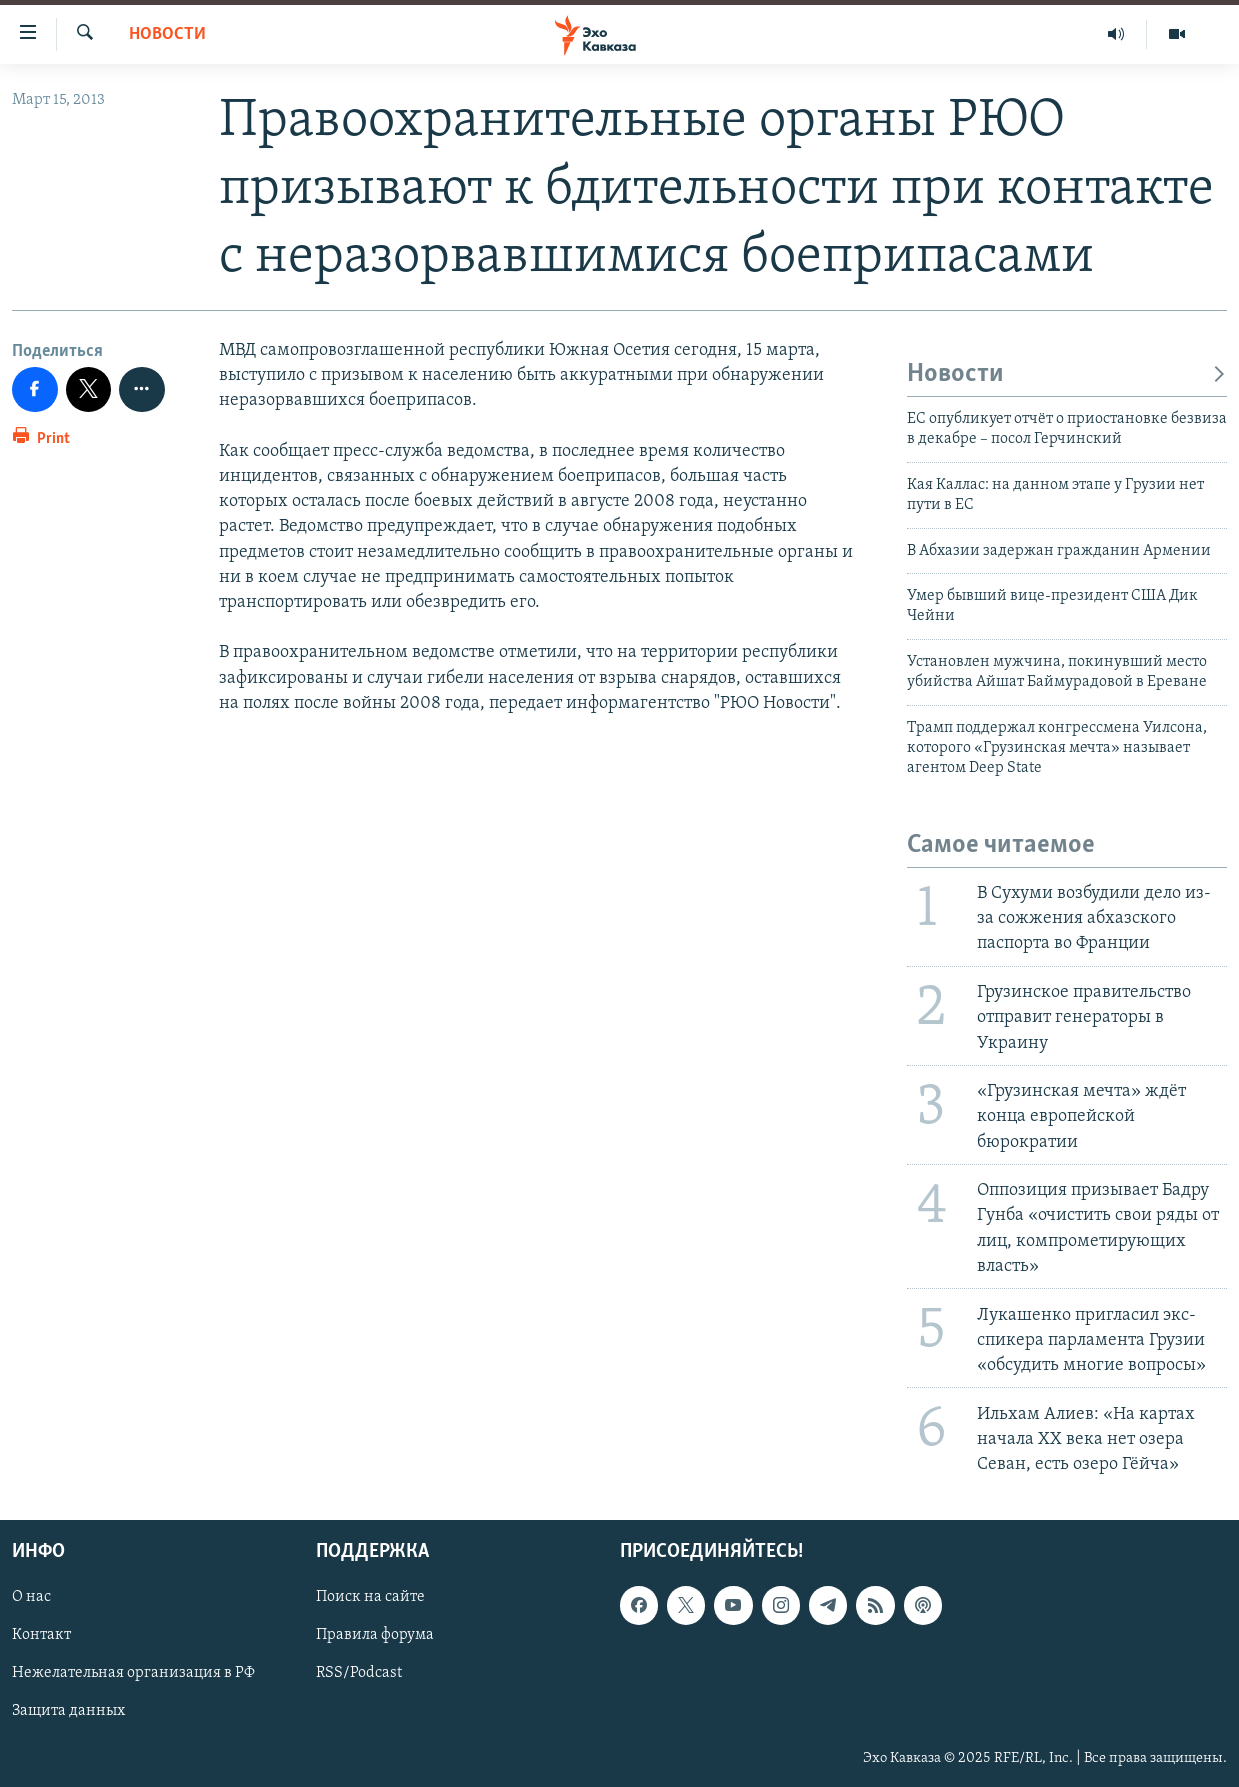 Image resolution: width=1239 pixels, height=1787 pixels. What do you see at coordinates (31, 1597) in the screenshot?
I see `О нас` at bounding box center [31, 1597].